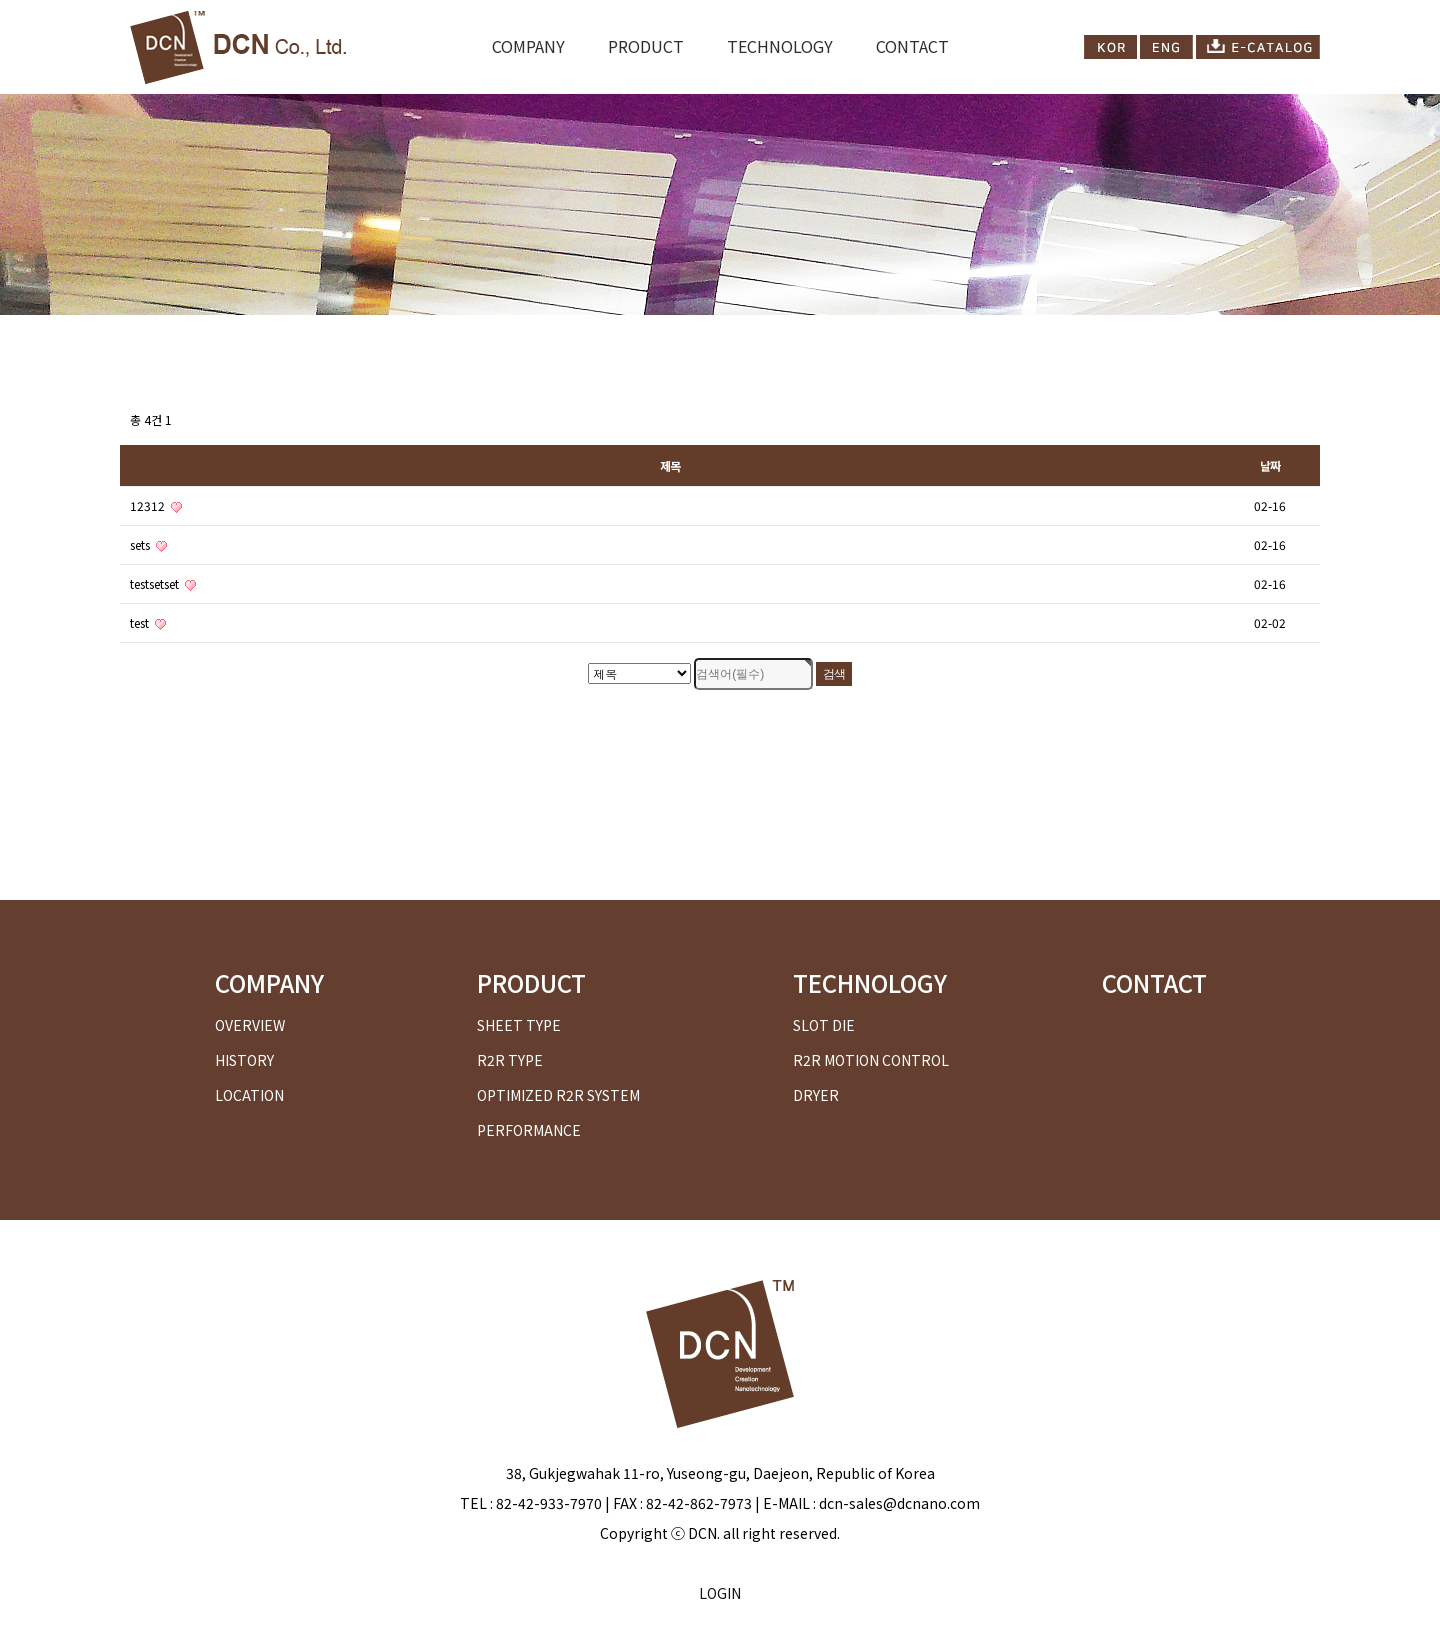 The height and width of the screenshot is (1638, 1440). What do you see at coordinates (780, 46) in the screenshot?
I see `TECHNOLOGY` at bounding box center [780, 46].